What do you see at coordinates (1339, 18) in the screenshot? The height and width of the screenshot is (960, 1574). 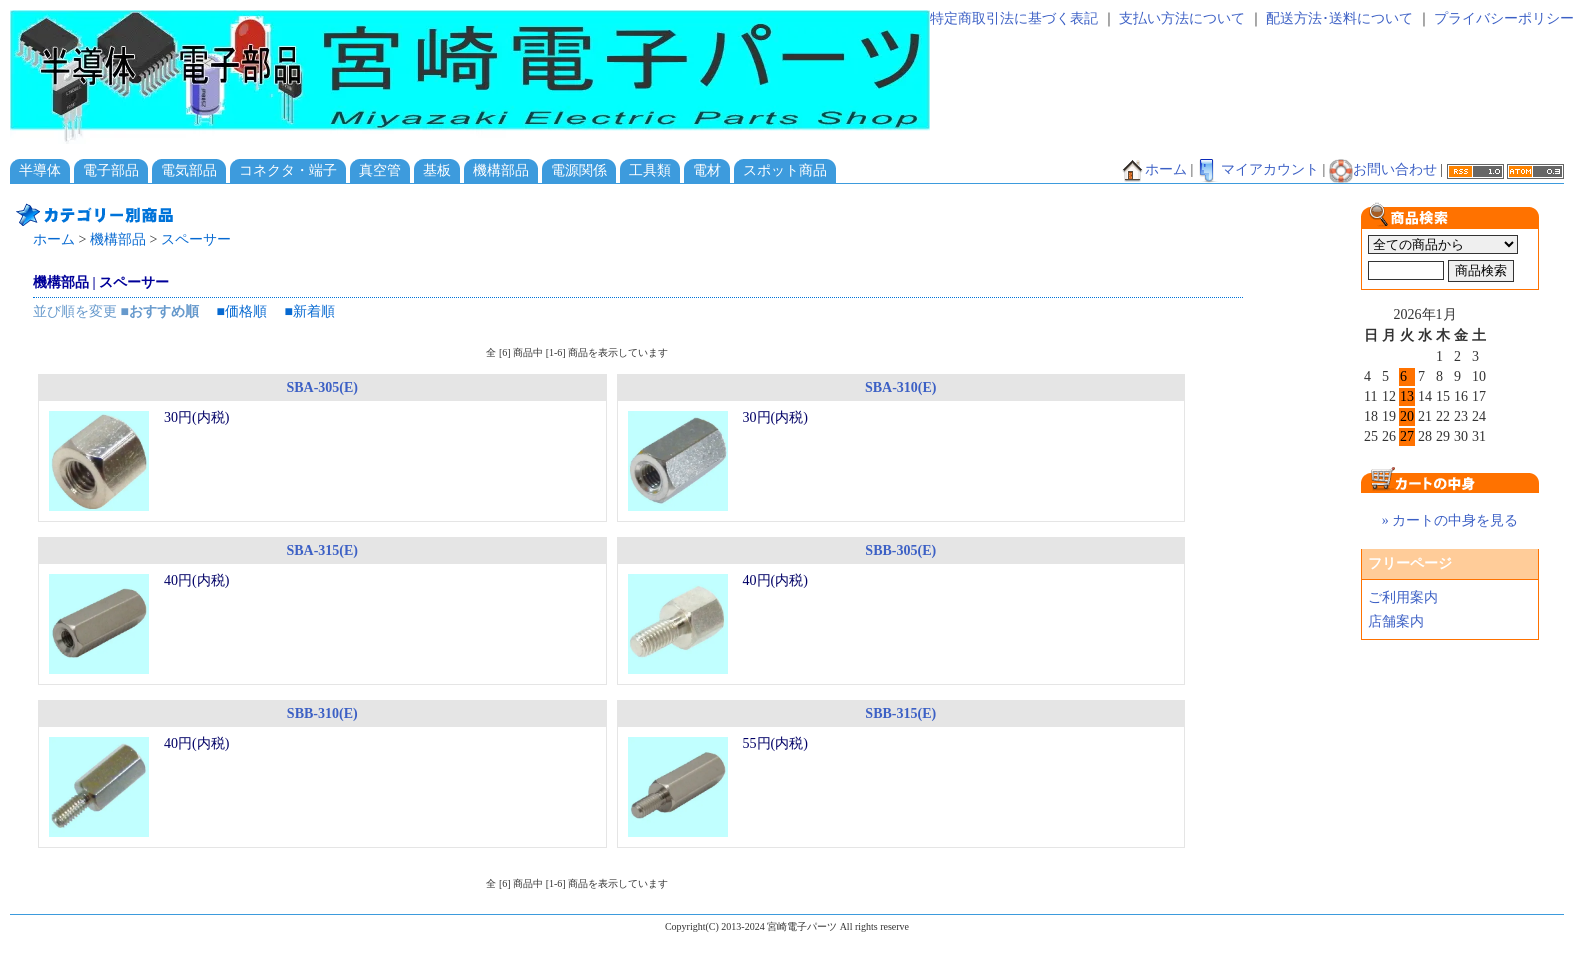 I see `配送方法･送料について` at bounding box center [1339, 18].